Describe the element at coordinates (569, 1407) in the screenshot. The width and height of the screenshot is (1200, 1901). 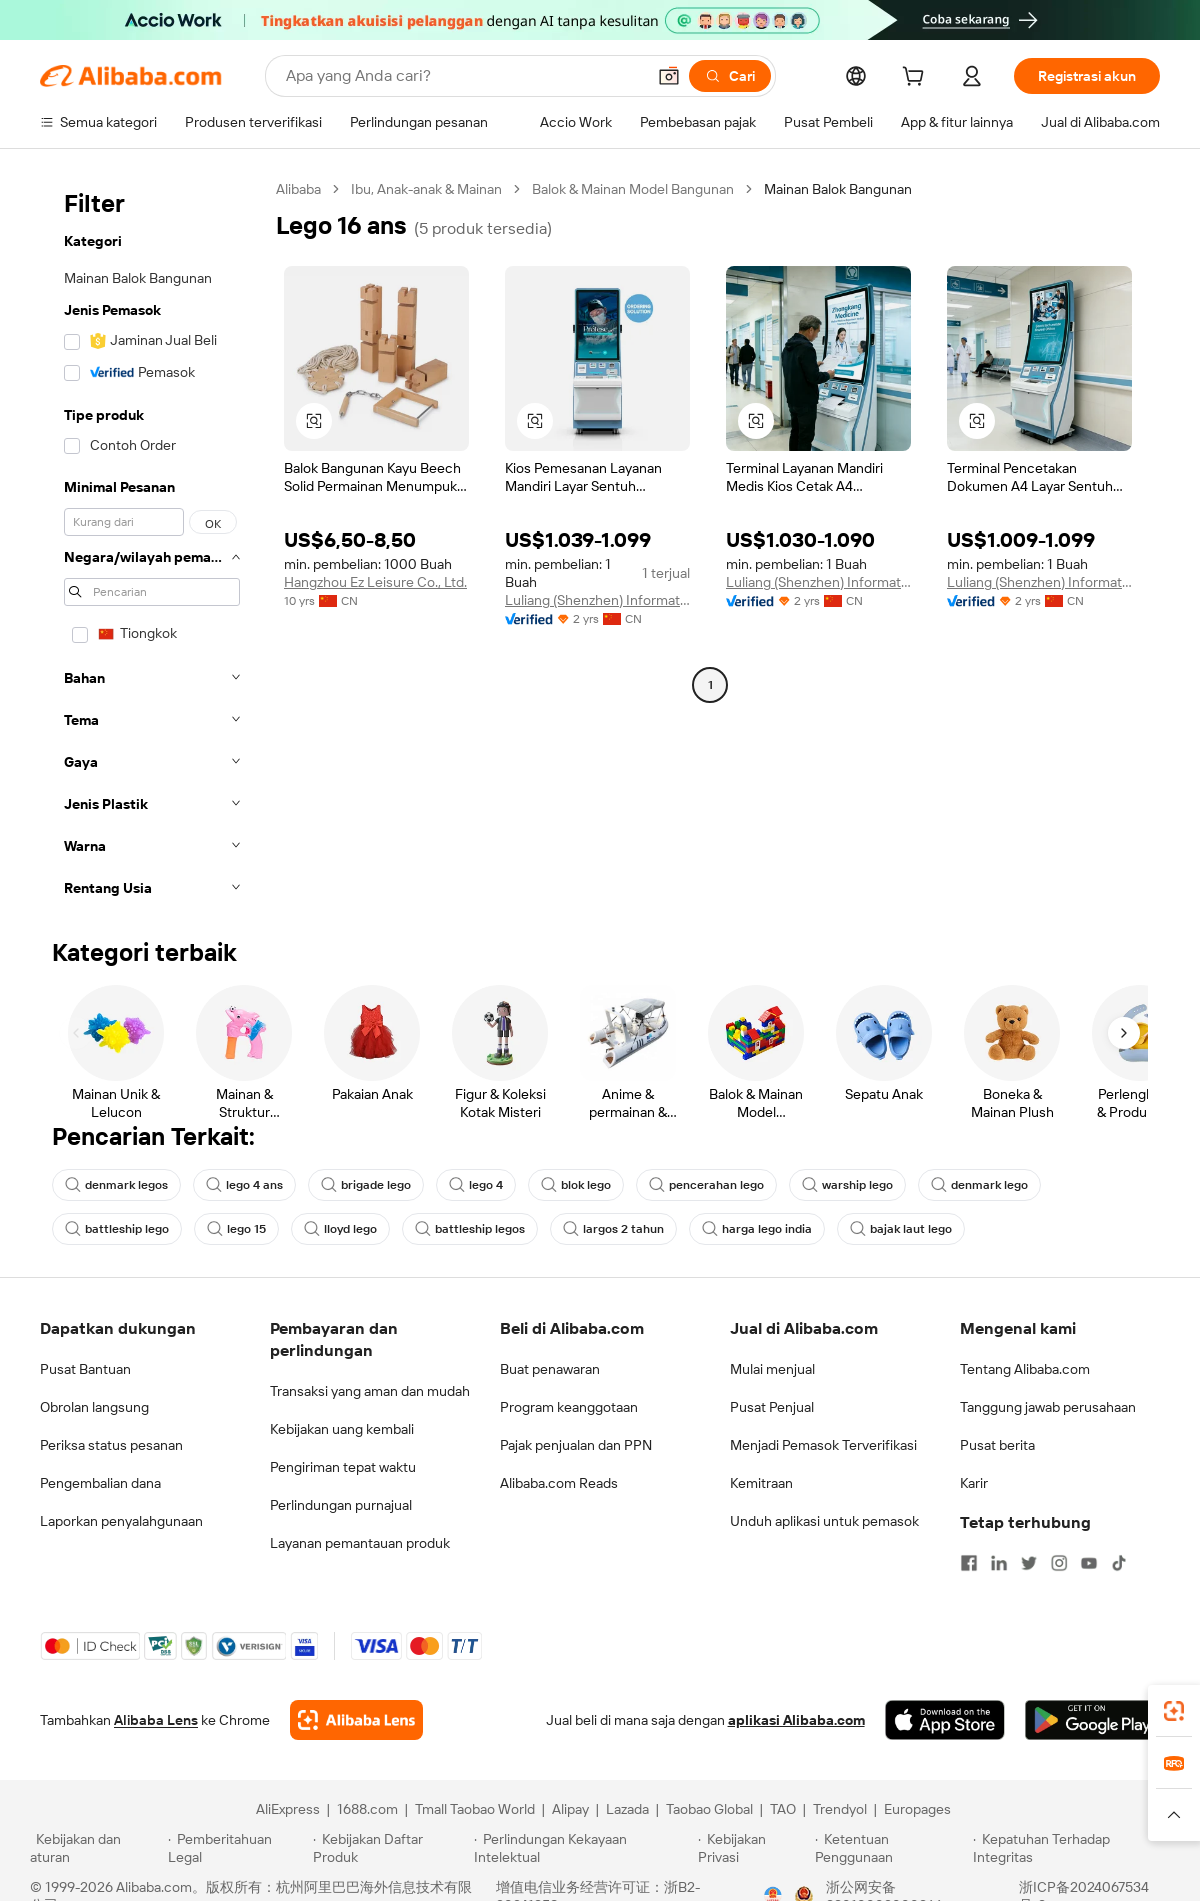
I see `Program keanggotaan` at that location.